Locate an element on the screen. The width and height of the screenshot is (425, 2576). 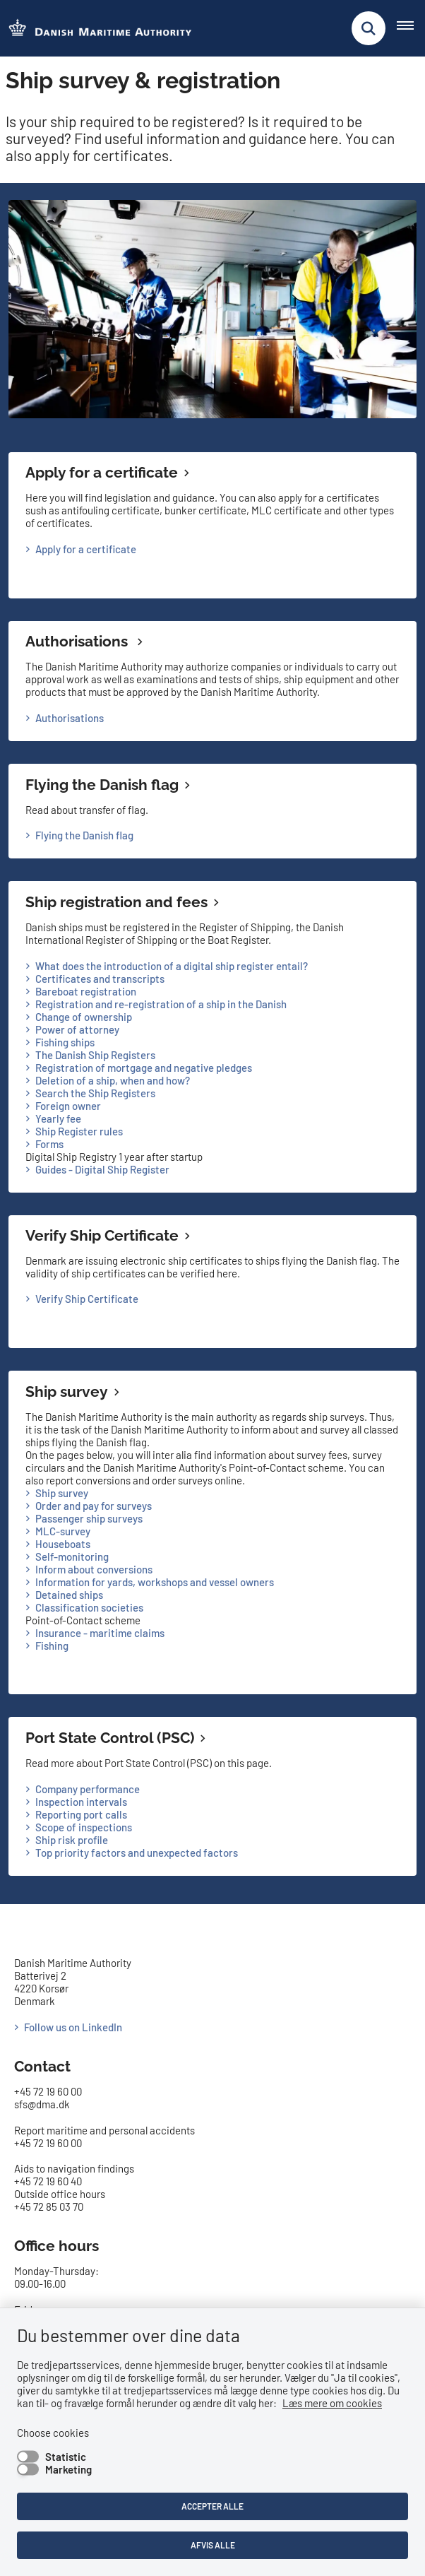
Læs mere om cookies is located at coordinates (332, 2403).